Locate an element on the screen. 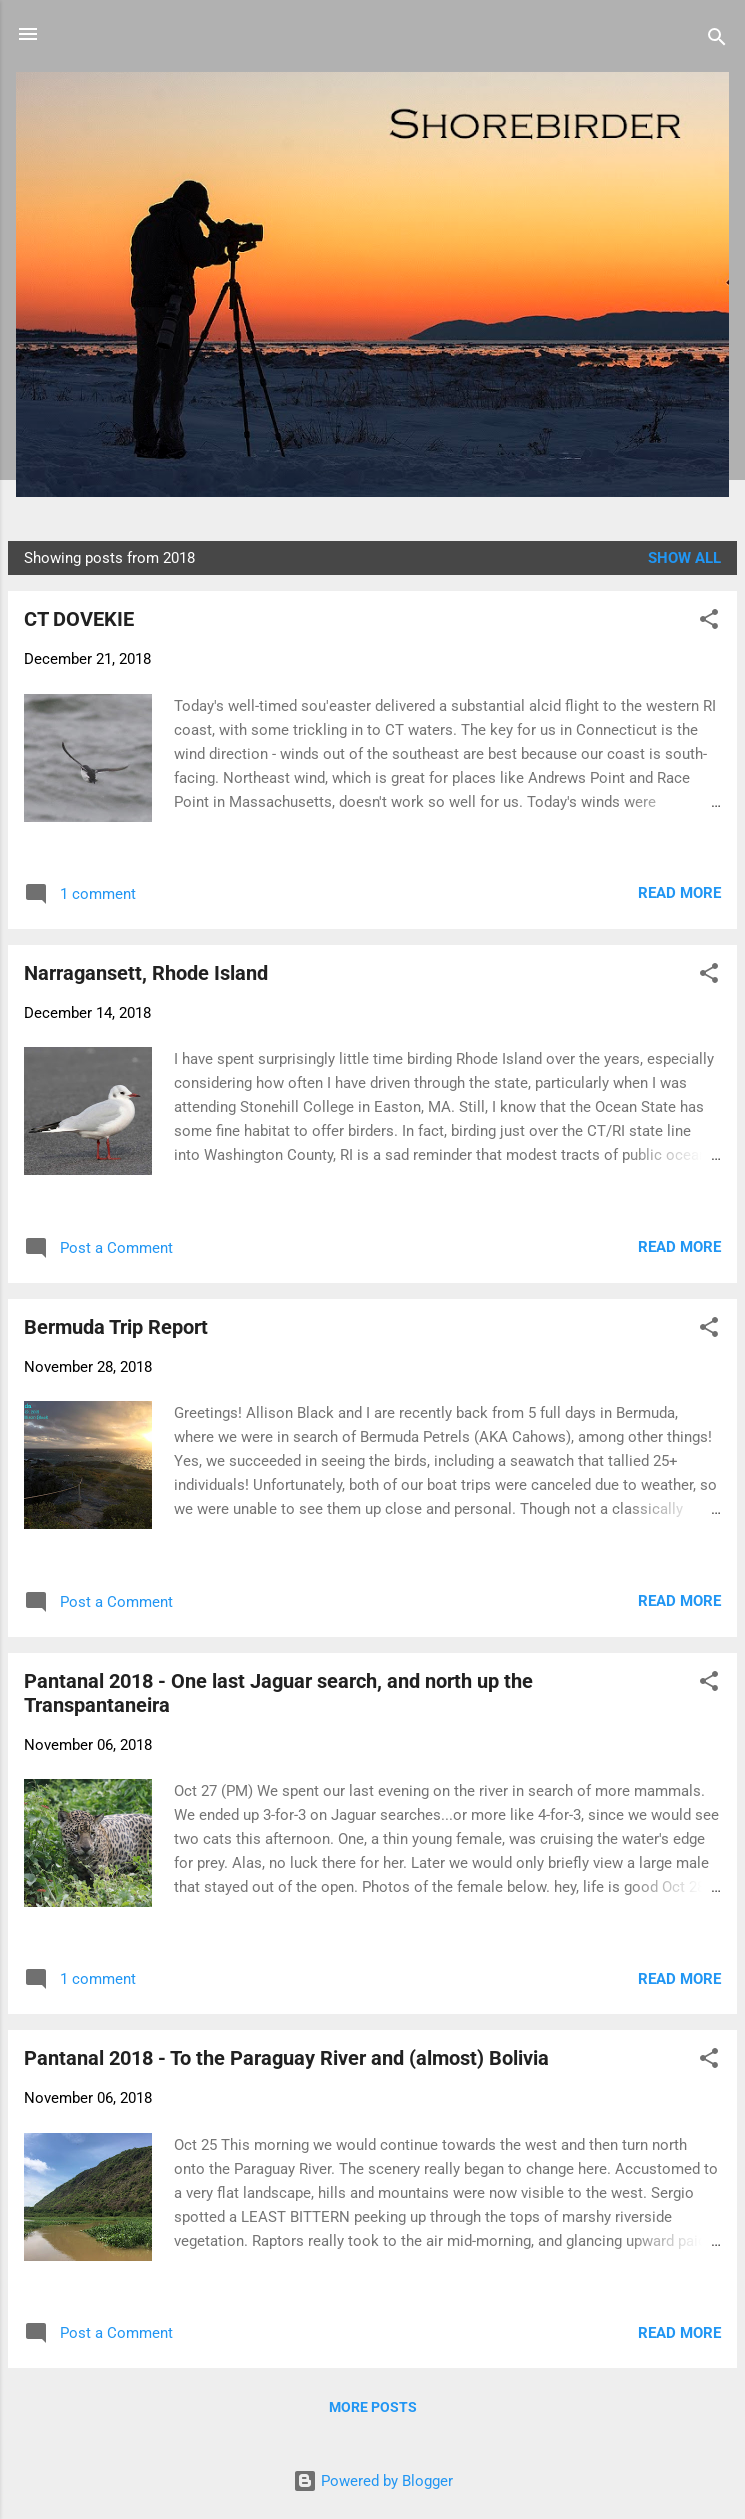 This screenshot has height=2519, width=745. Bermuda Trip Report is located at coordinates (116, 1327).